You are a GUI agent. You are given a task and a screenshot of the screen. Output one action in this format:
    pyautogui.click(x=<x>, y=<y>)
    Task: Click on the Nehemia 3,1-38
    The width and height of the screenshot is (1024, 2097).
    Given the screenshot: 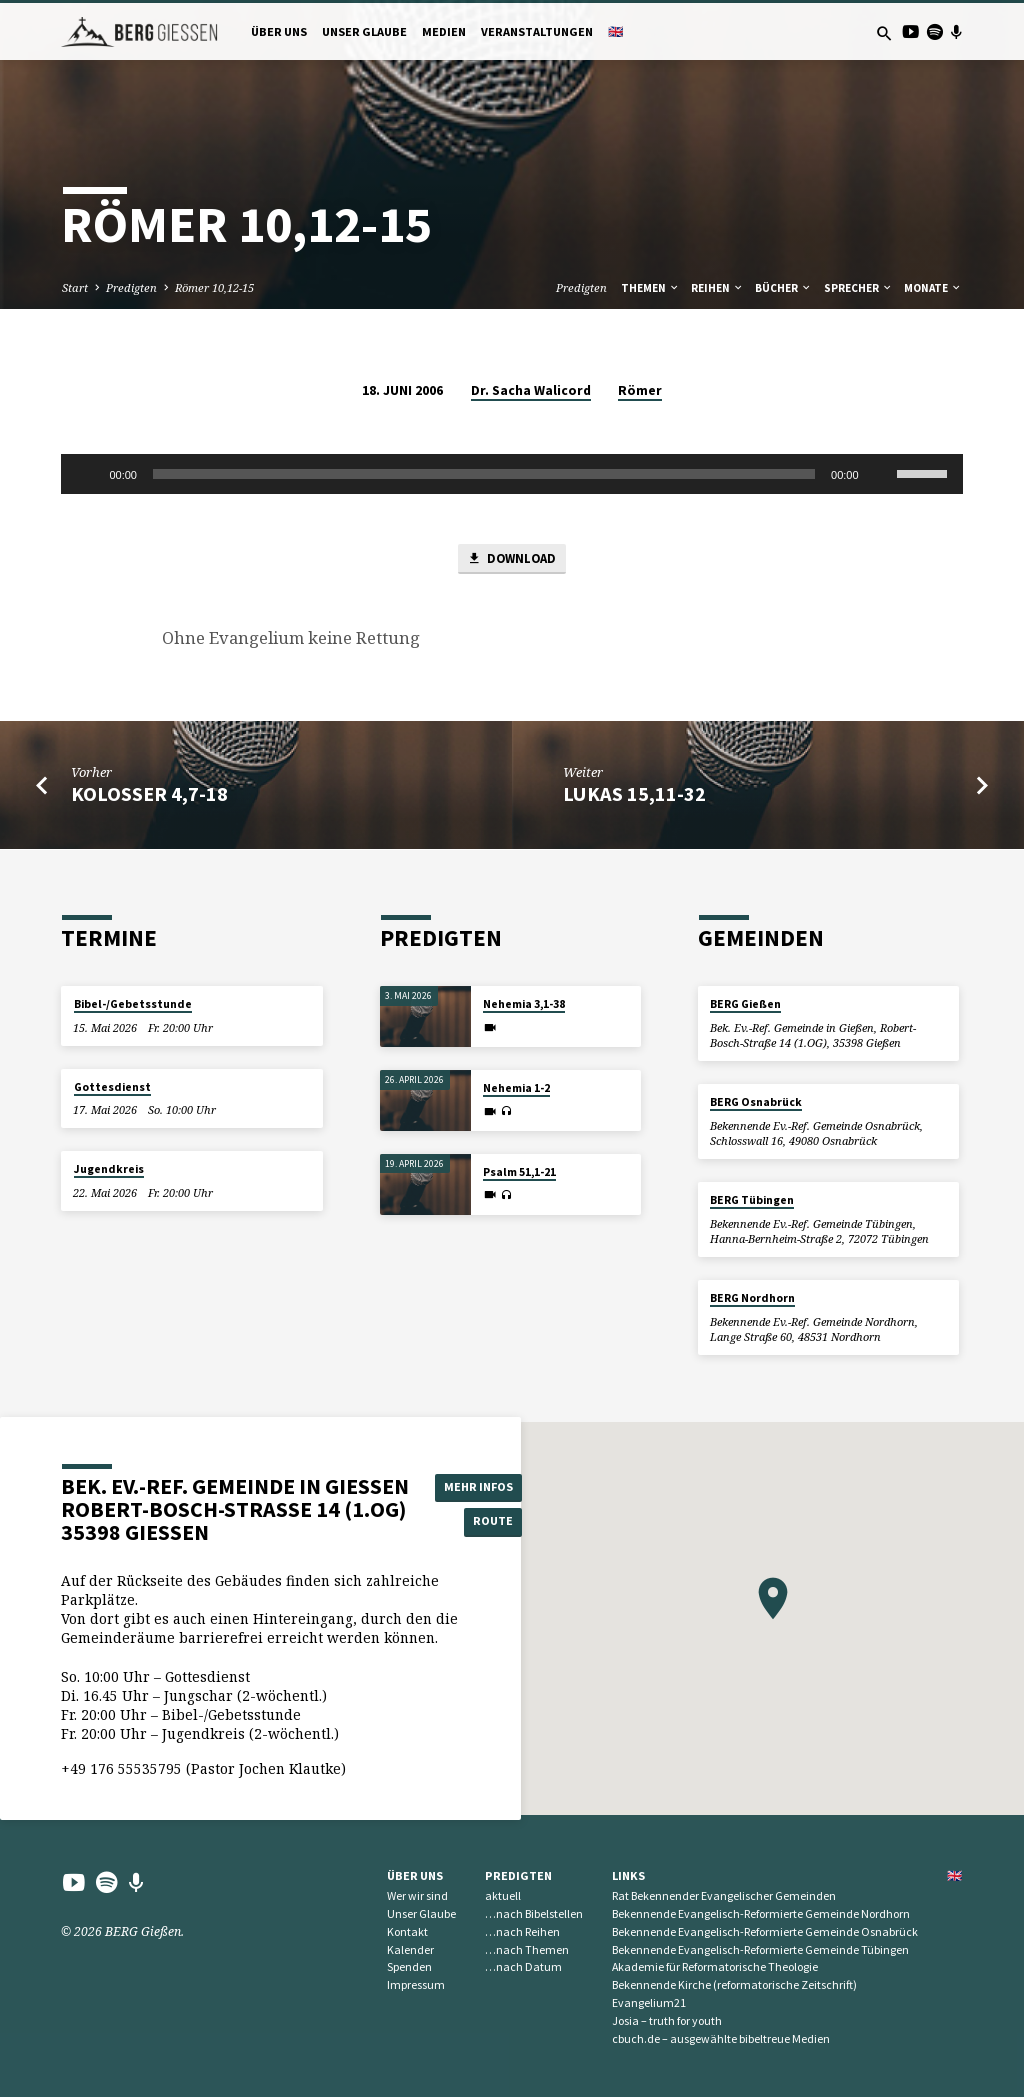 What is the action you would take?
    pyautogui.click(x=524, y=1005)
    